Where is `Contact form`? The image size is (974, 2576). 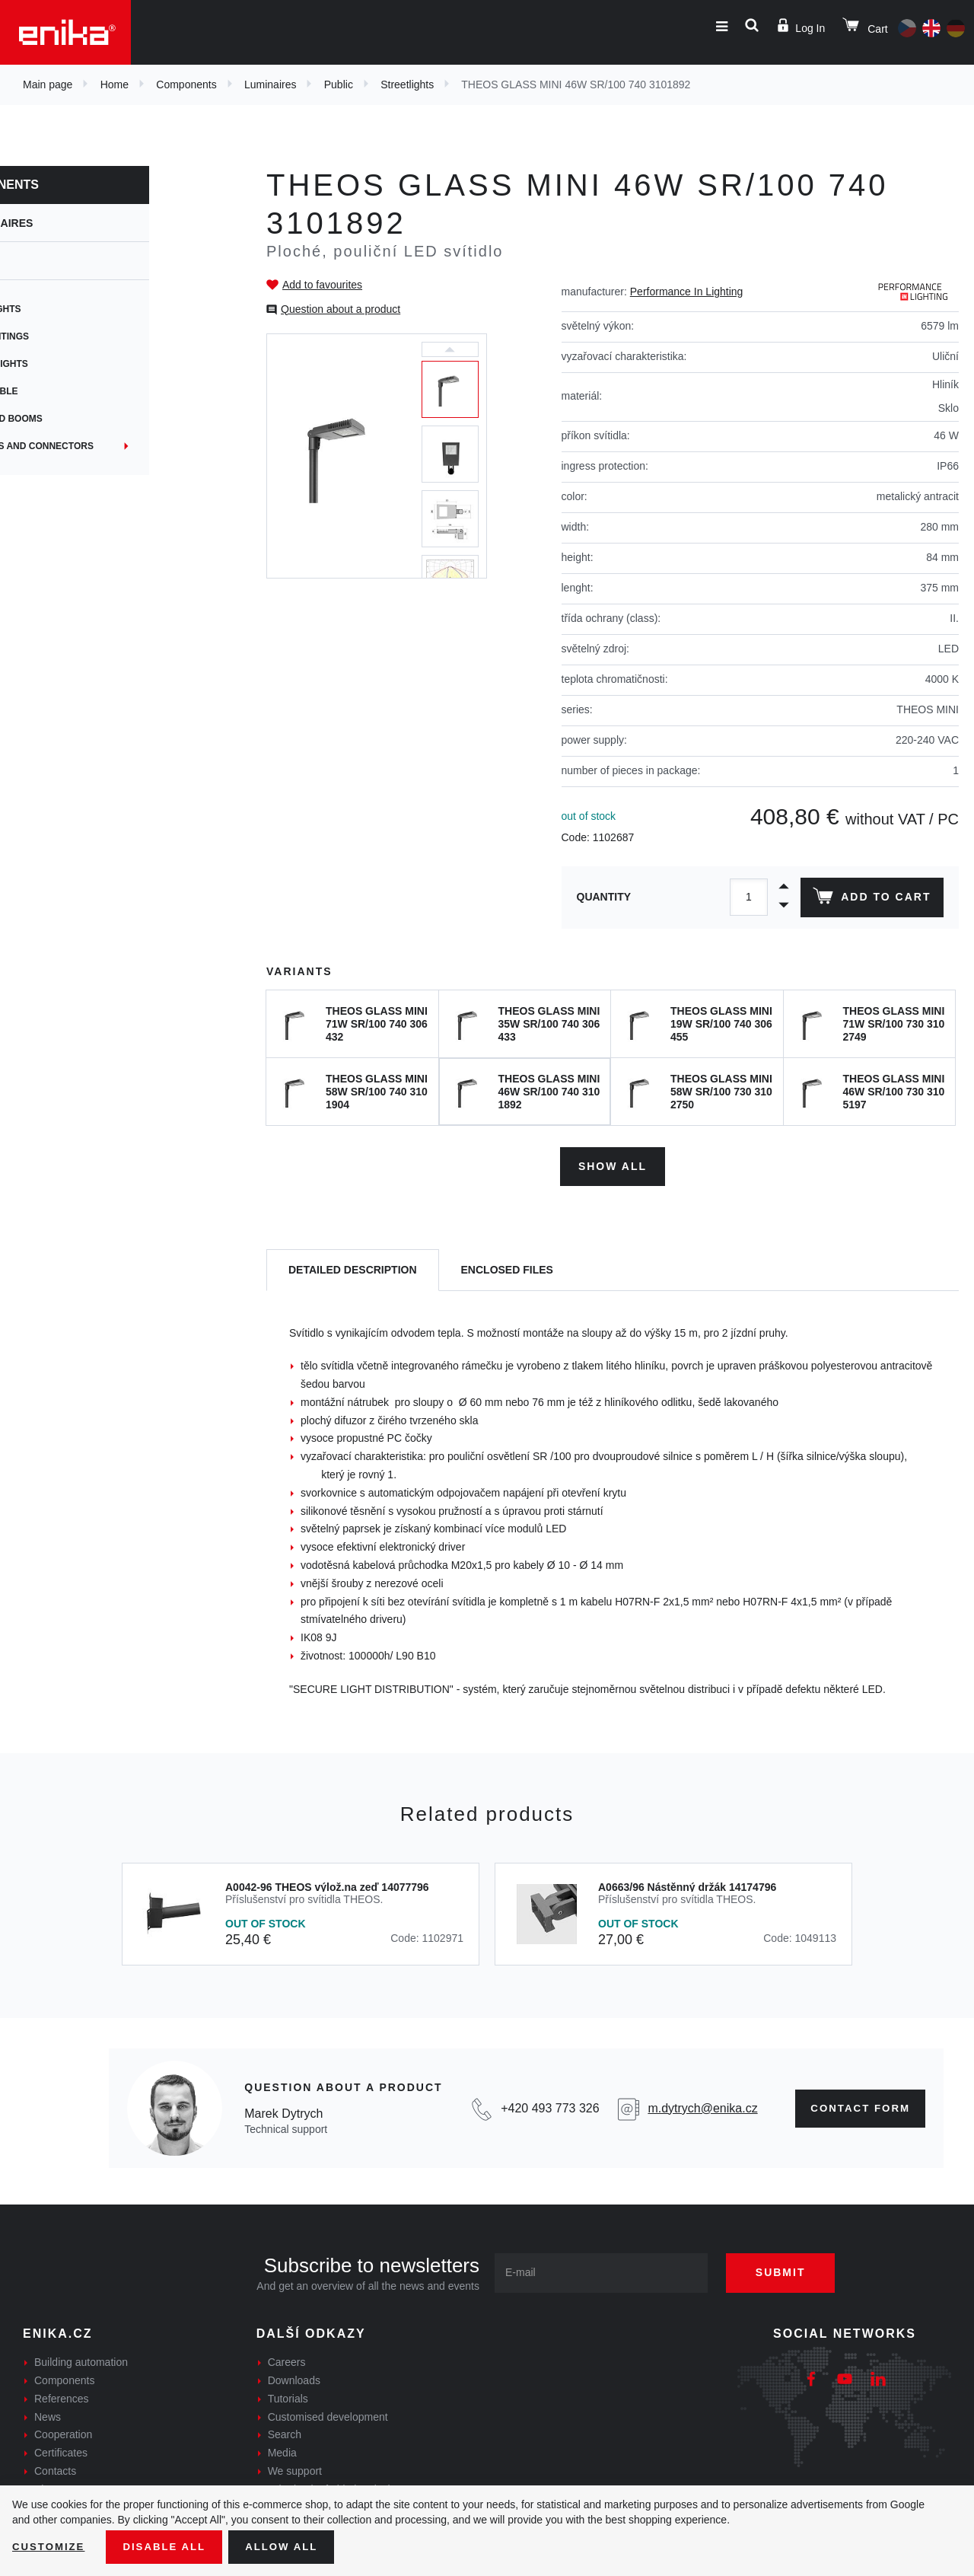 Contact form is located at coordinates (856, 2105).